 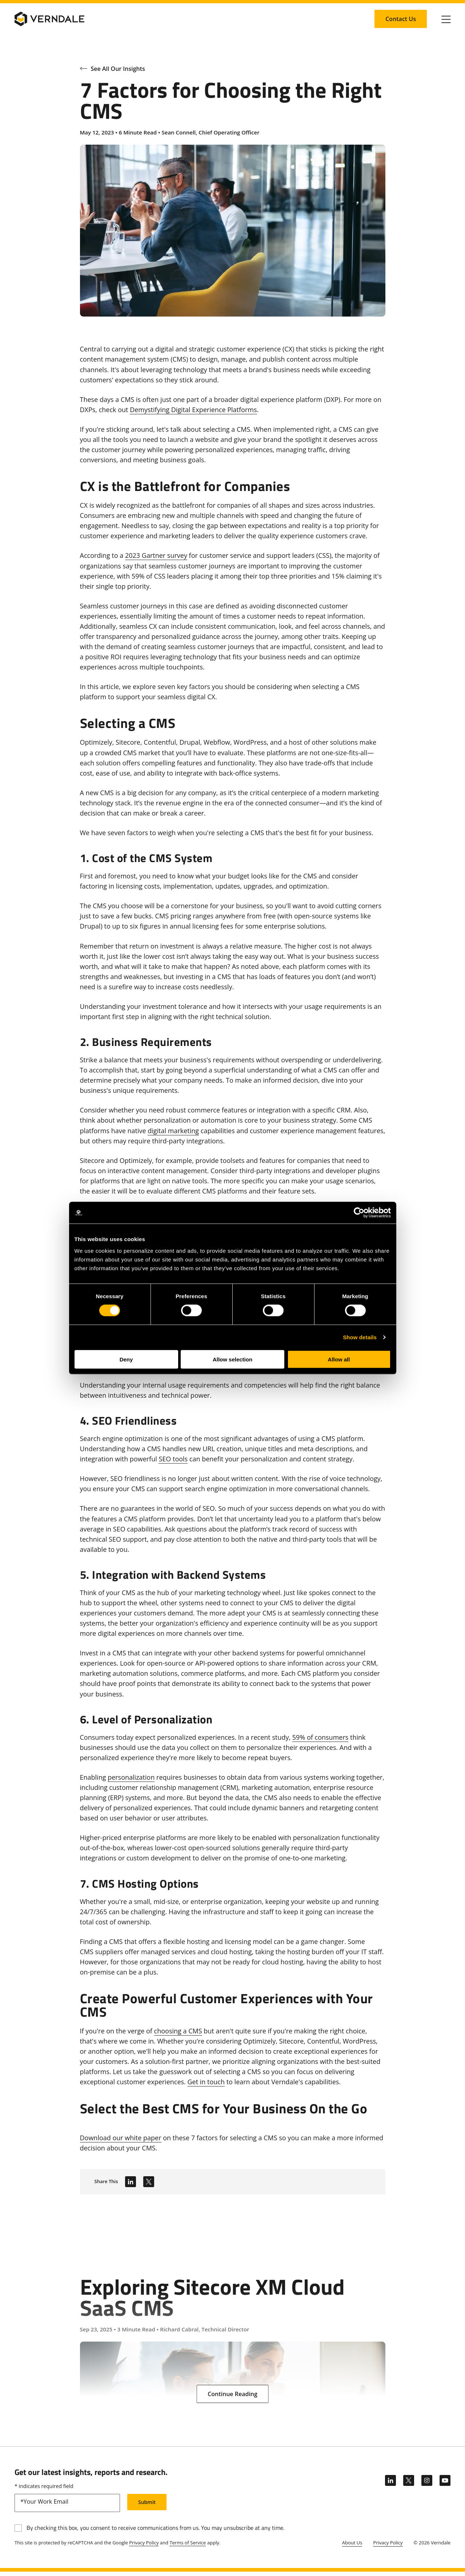 What do you see at coordinates (156, 555) in the screenshot?
I see `2023 Gartner survey` at bounding box center [156, 555].